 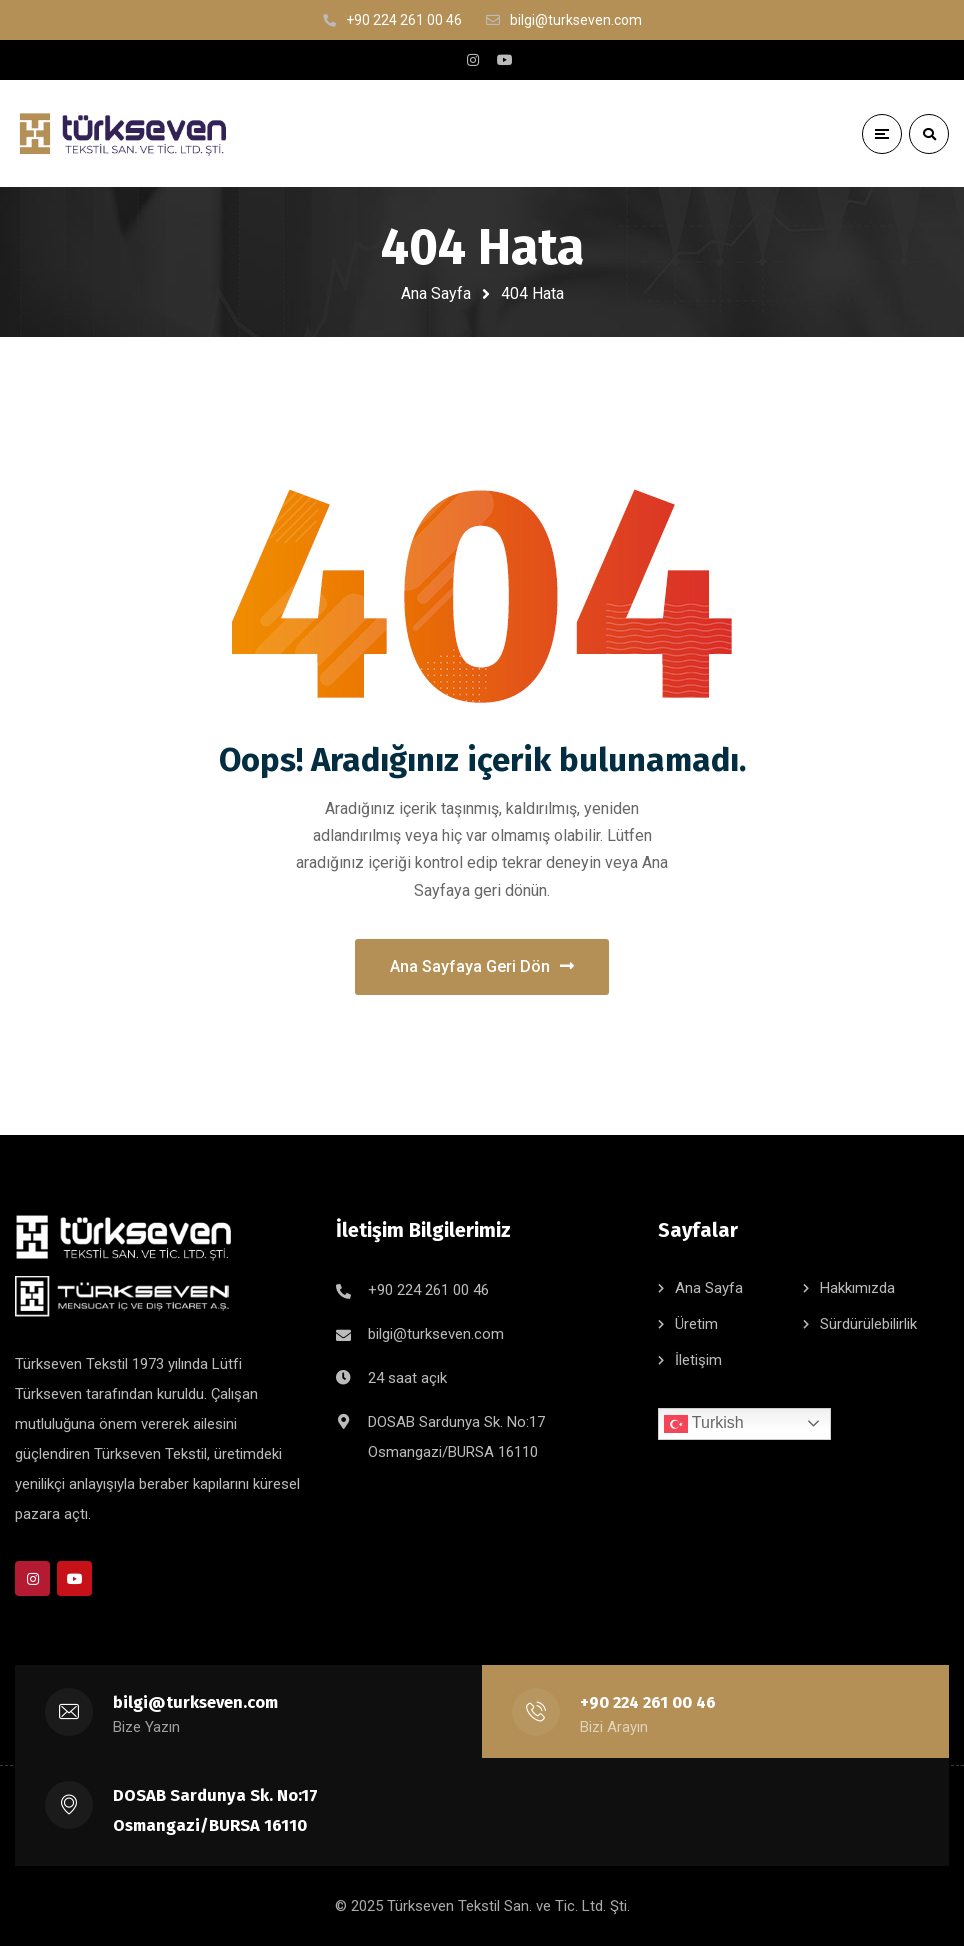 I want to click on Ana Sayfaya Geri Dön, so click(x=482, y=966).